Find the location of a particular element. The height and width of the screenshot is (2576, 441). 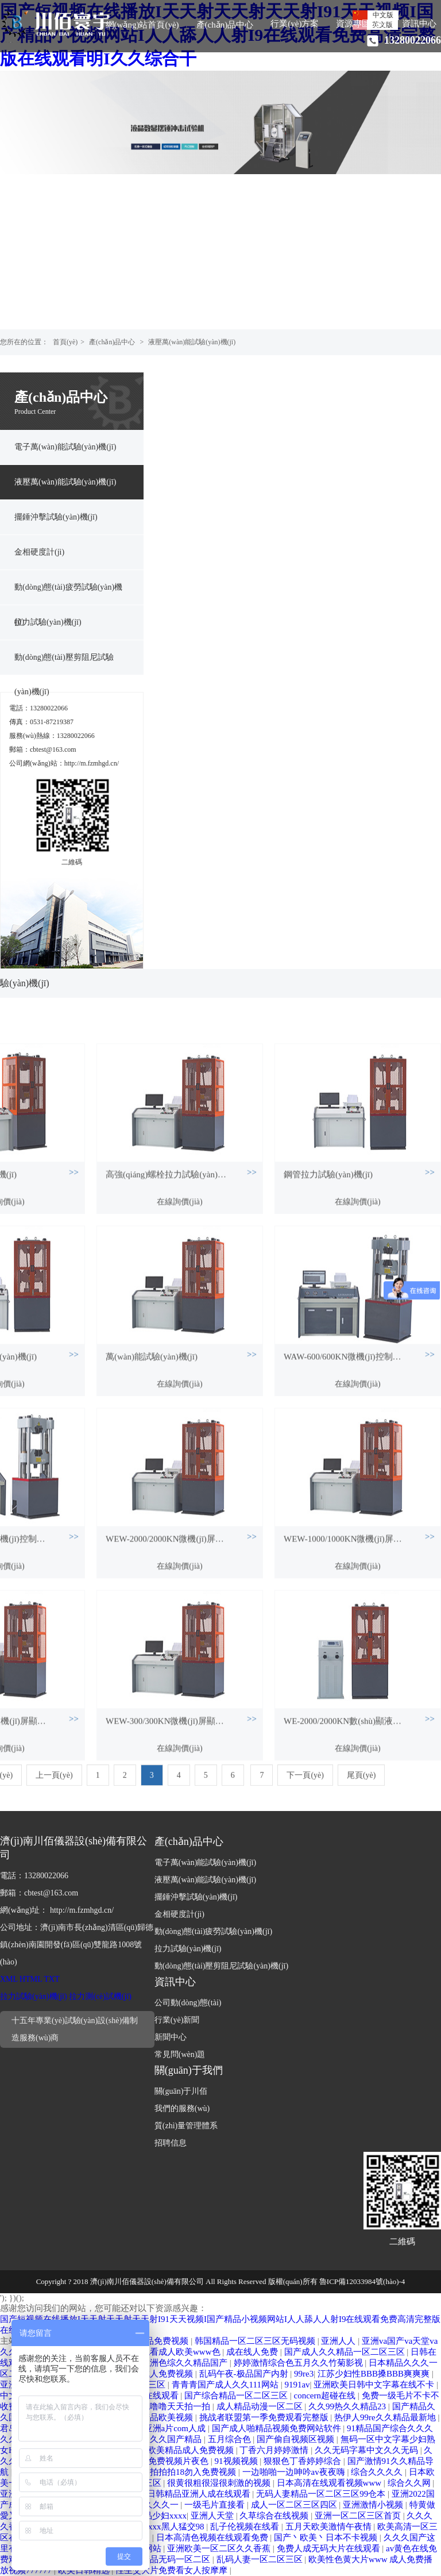

国产成人啪精品视频免费网站软件 is located at coordinates (277, 2428).